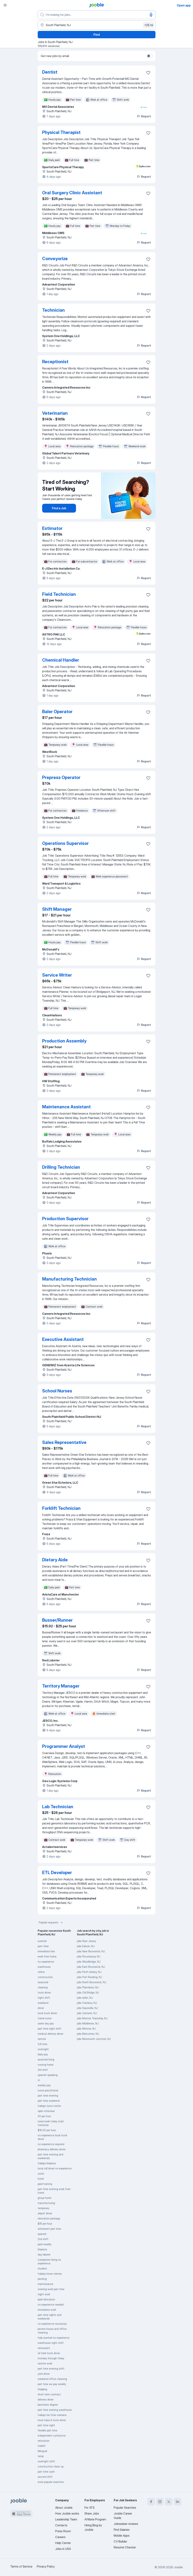 This screenshot has height=2576, width=193. Describe the element at coordinates (88, 1961) in the screenshot. I see `jobs Woodbridge, NJ` at that location.